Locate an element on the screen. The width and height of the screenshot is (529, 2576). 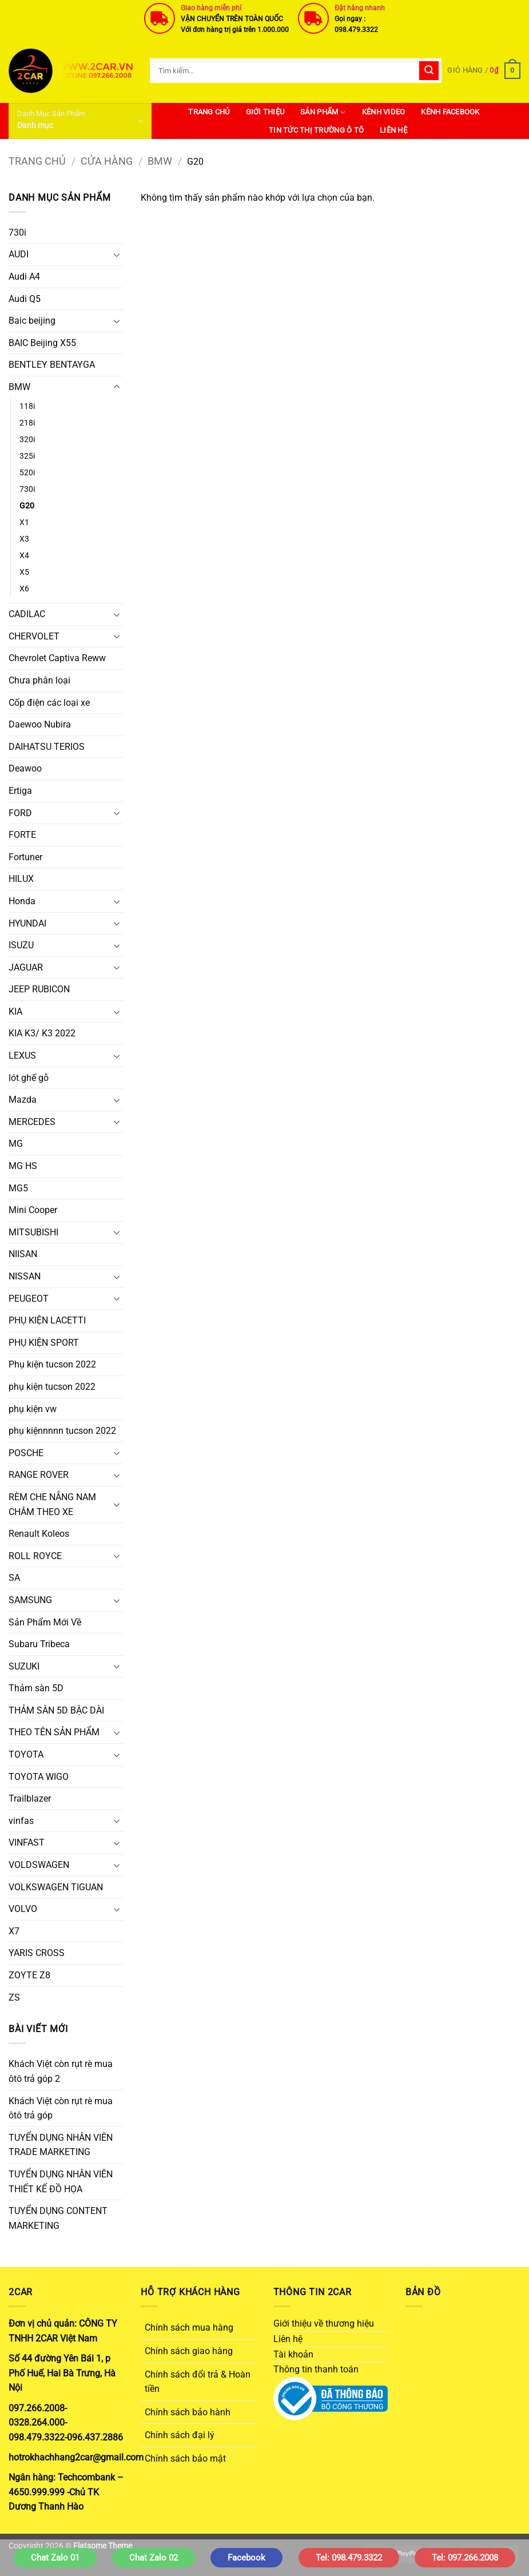
Cốp điện các loại xe is located at coordinates (49, 702).